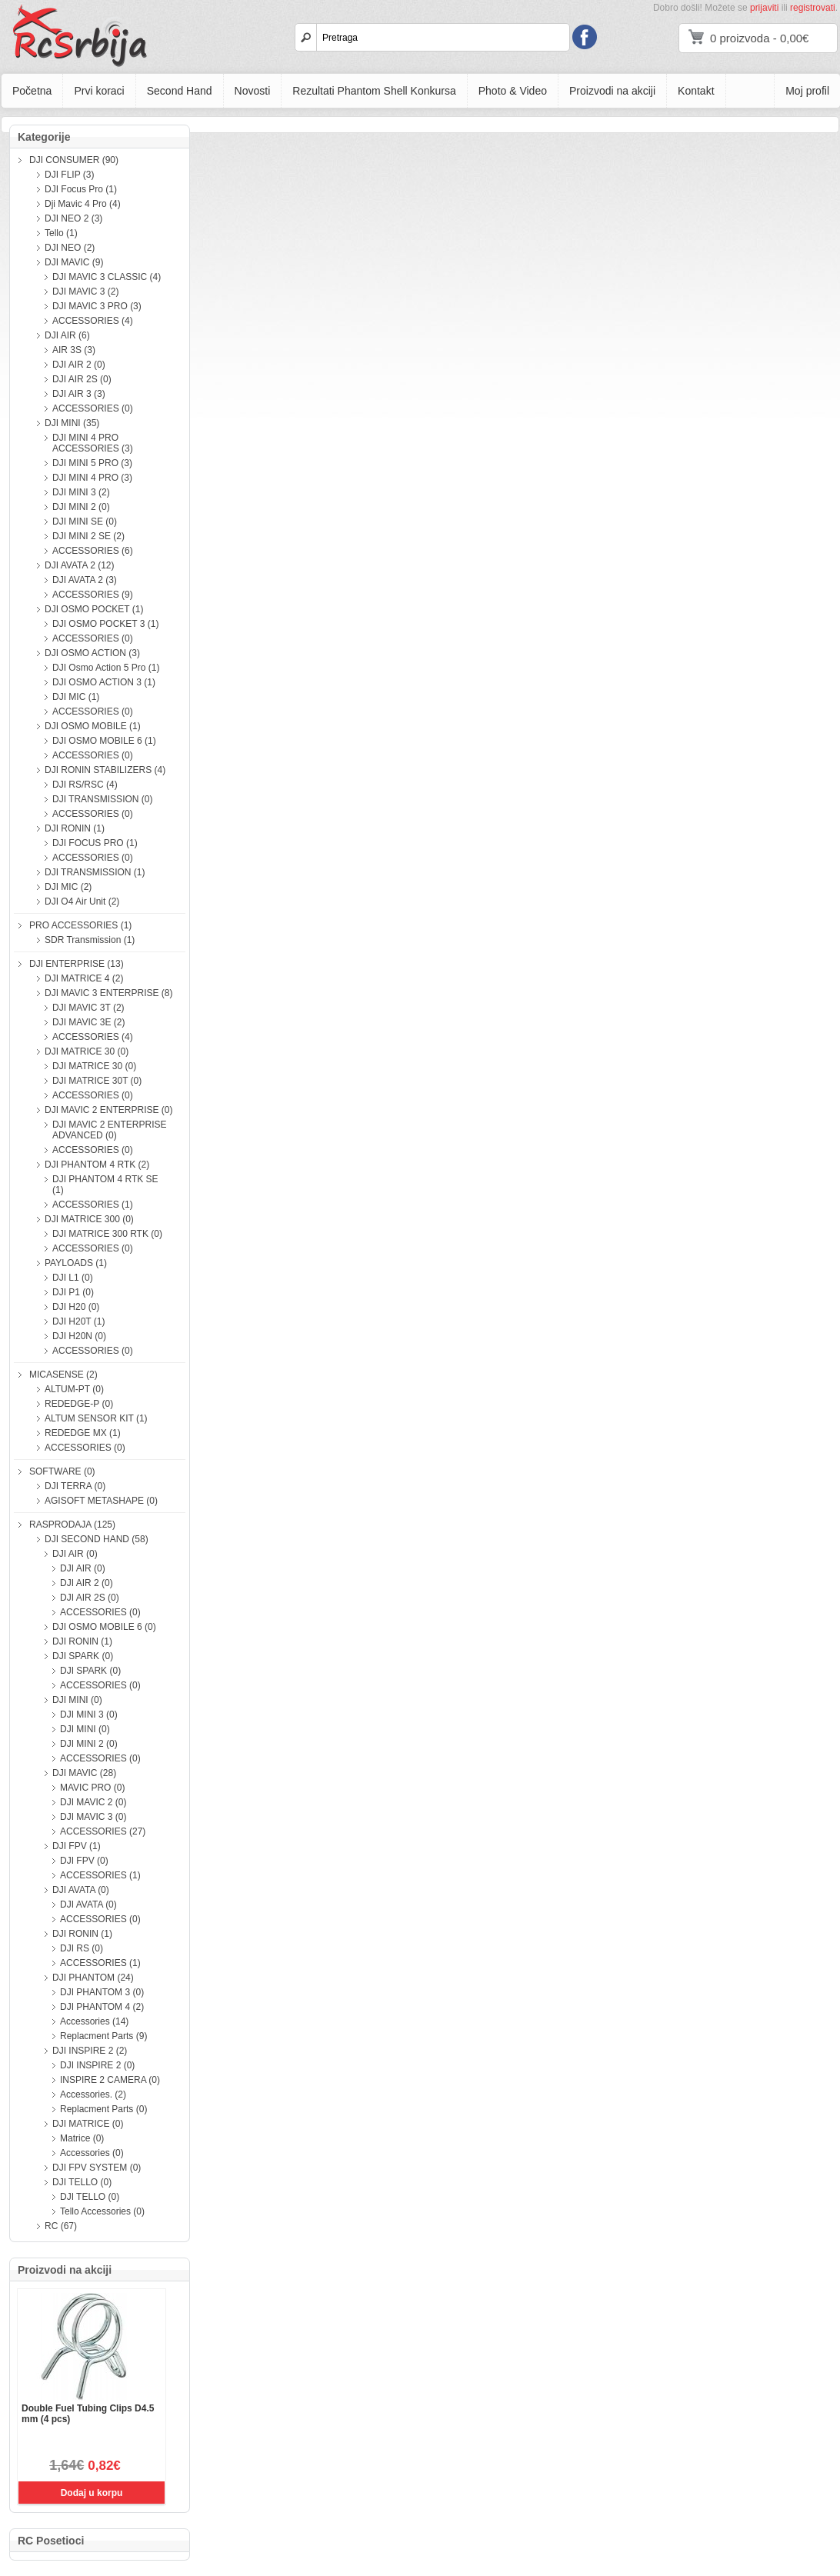 This screenshot has height=2576, width=840. I want to click on DJI MAVIC 3 ENTERPRISE (8), so click(108, 993).